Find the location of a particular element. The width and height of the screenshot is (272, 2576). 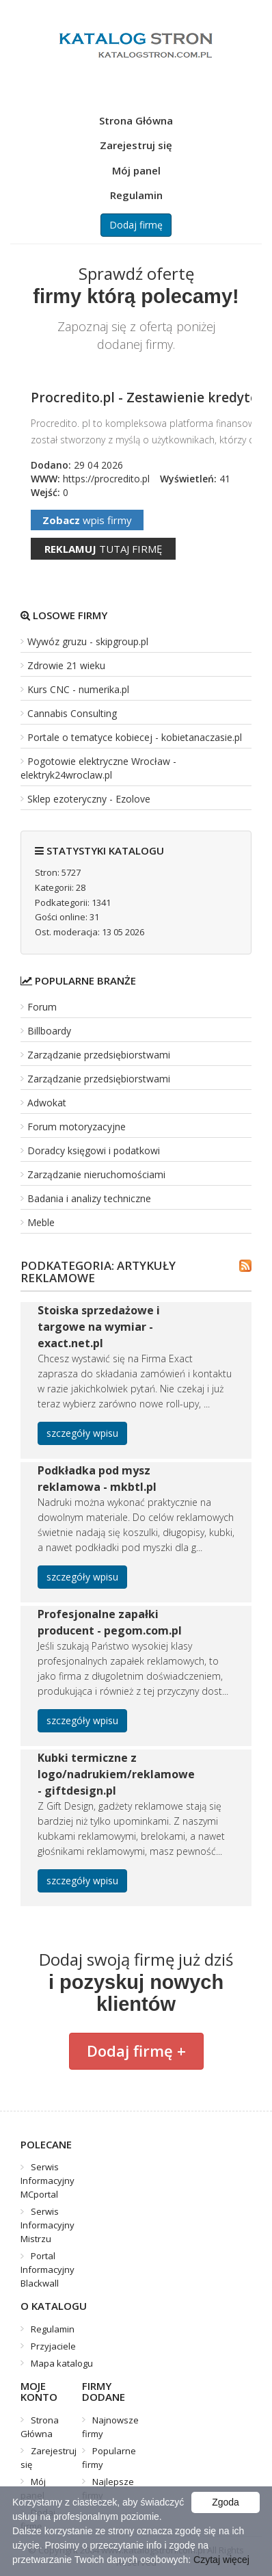

Zdrowie 21 wieku is located at coordinates (66, 665).